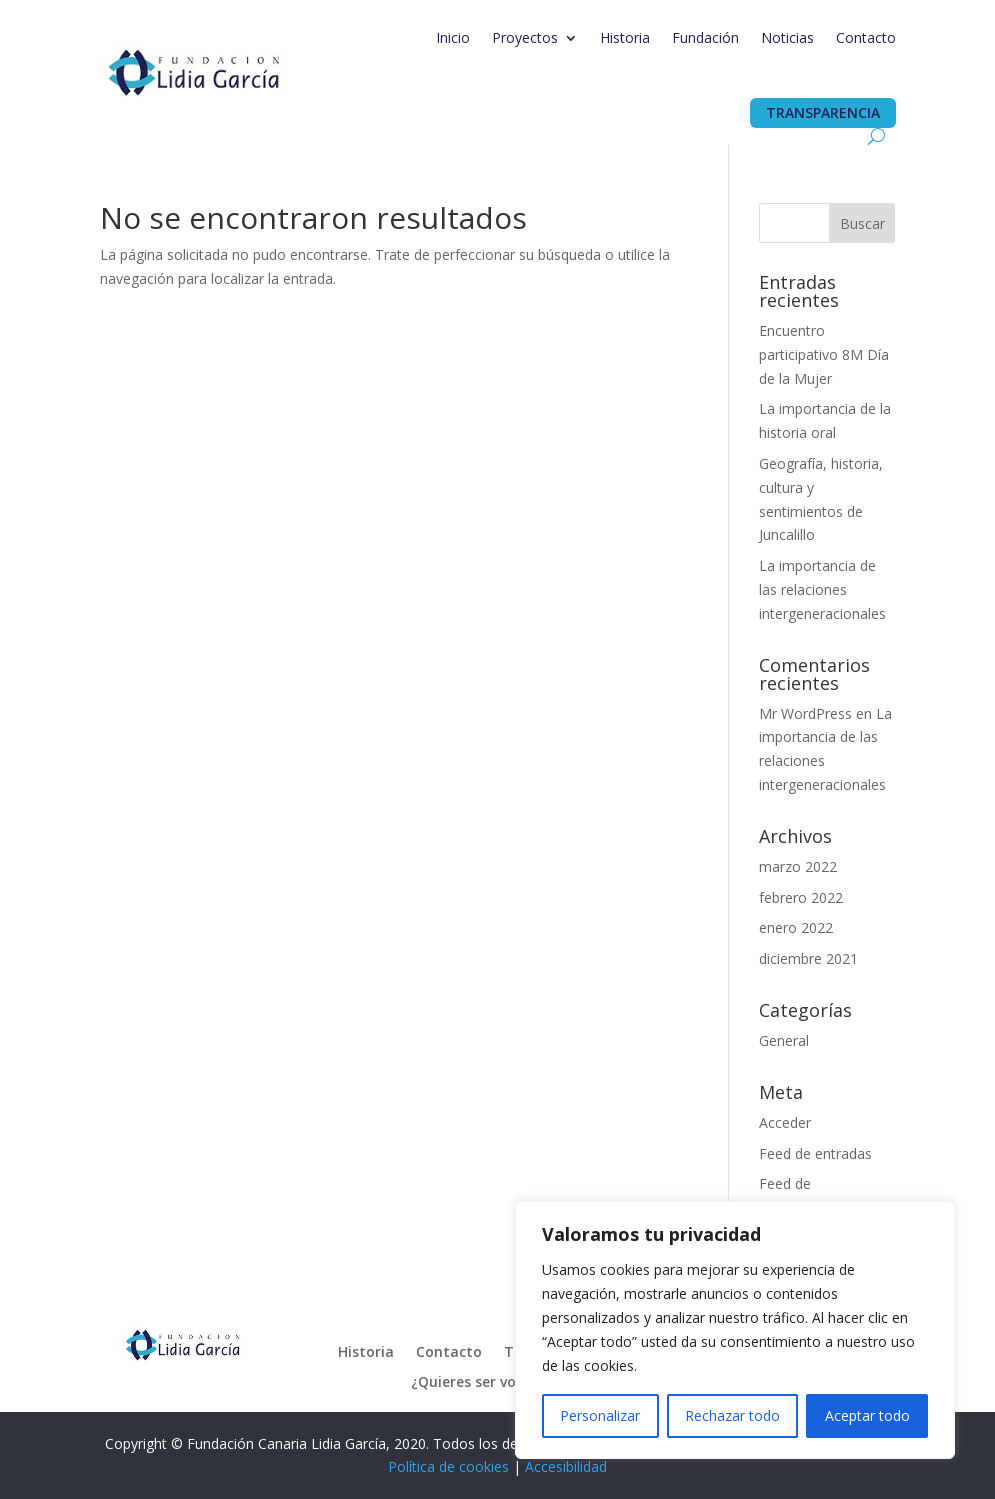 The image size is (995, 1499). I want to click on Acceder, so click(785, 1122).